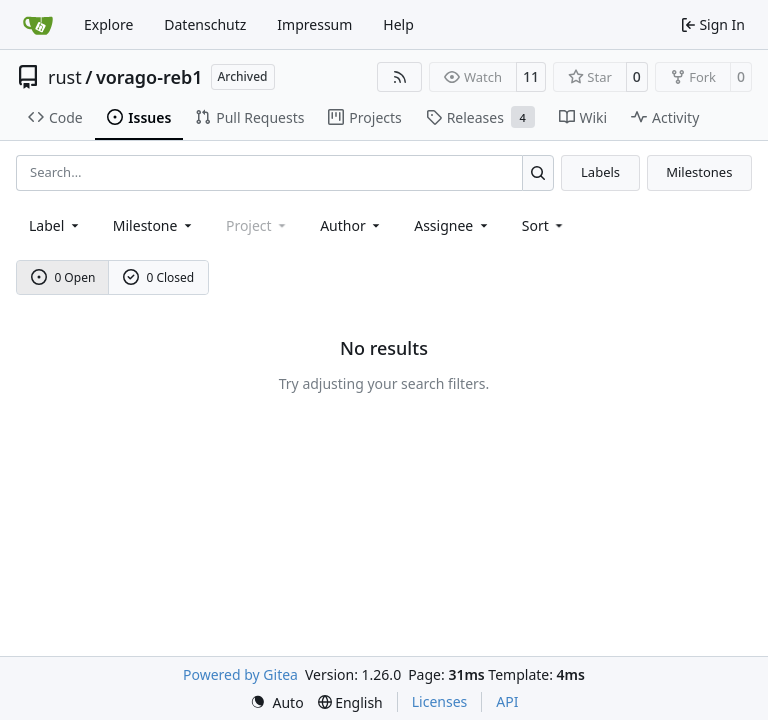  I want to click on [Search…], so click(538, 172).